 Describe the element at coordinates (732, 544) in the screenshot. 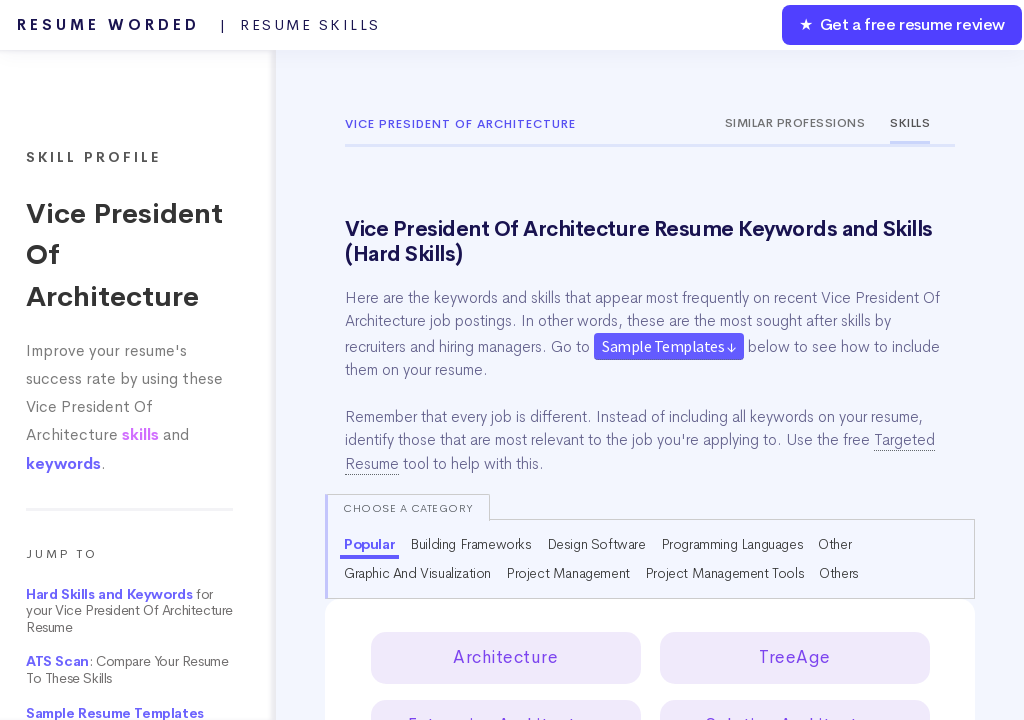

I see `Programming Languages` at that location.